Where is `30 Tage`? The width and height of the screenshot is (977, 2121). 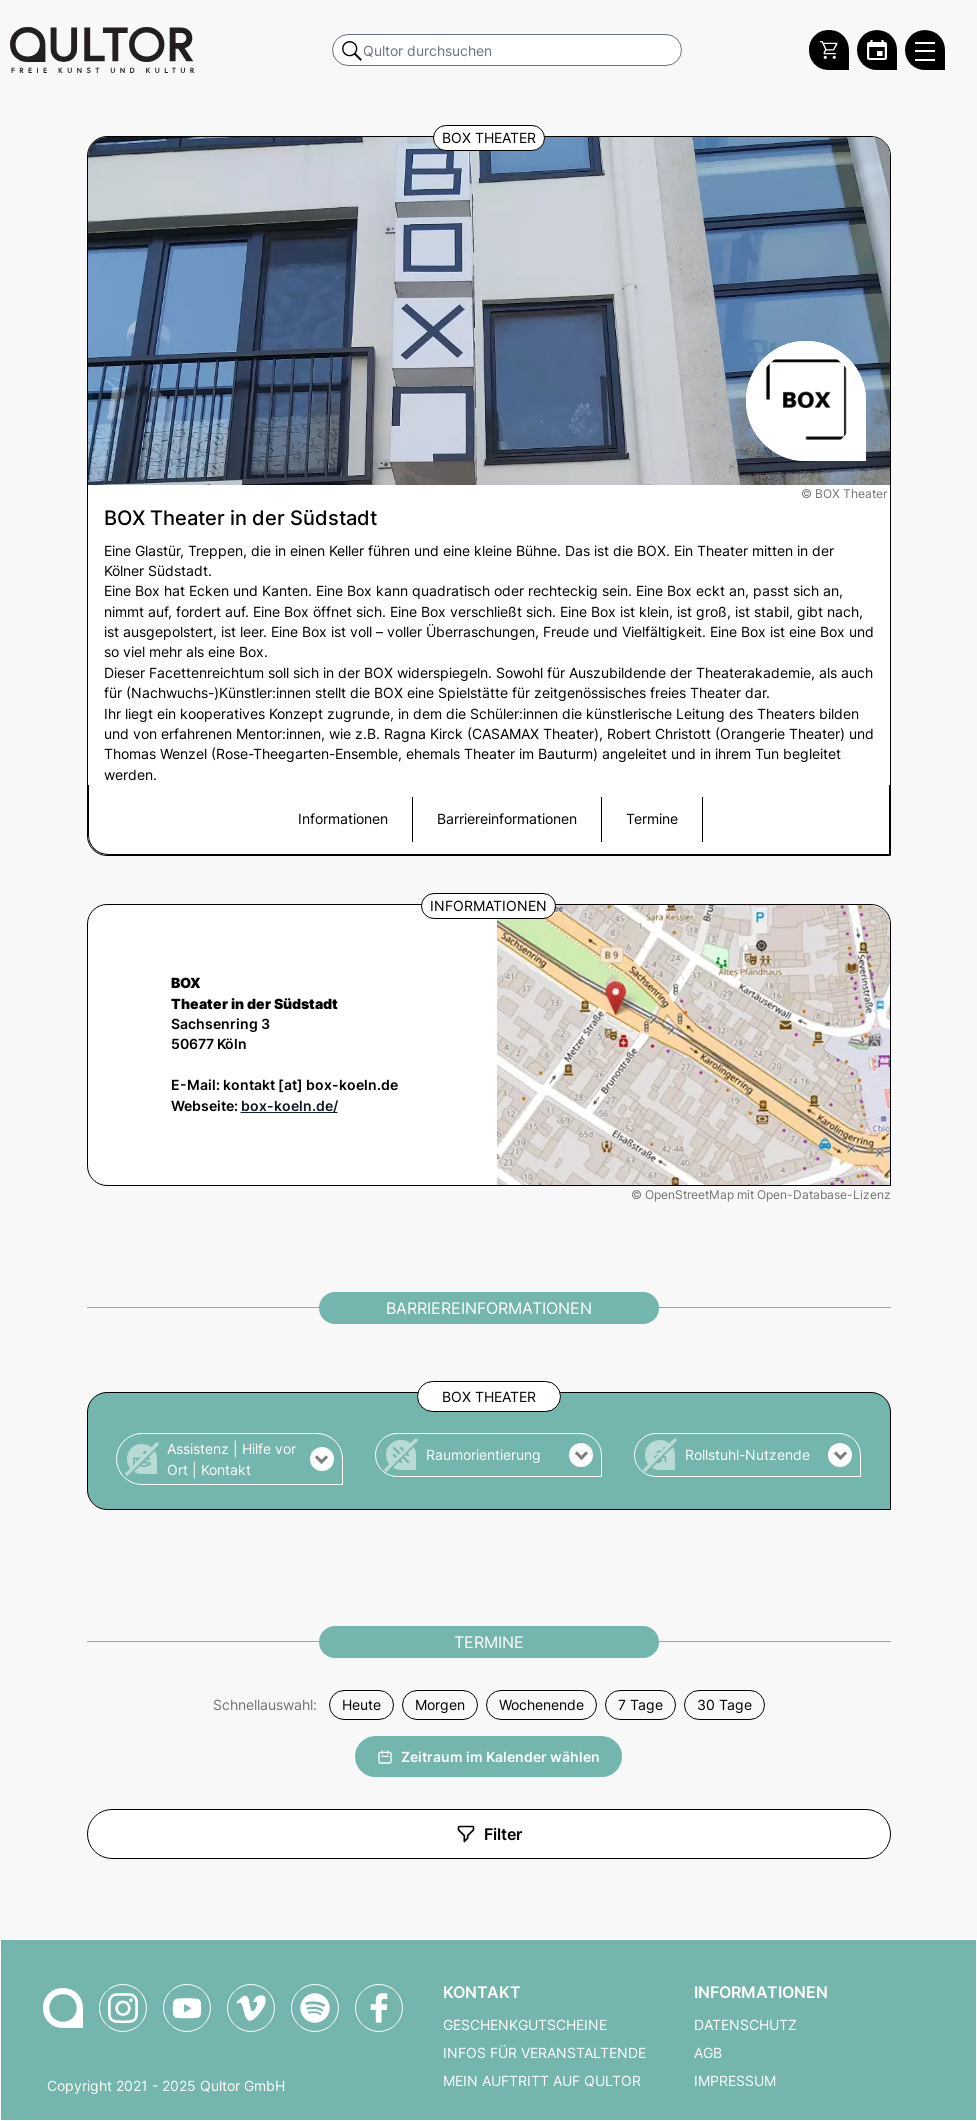 30 Tage is located at coordinates (724, 1705).